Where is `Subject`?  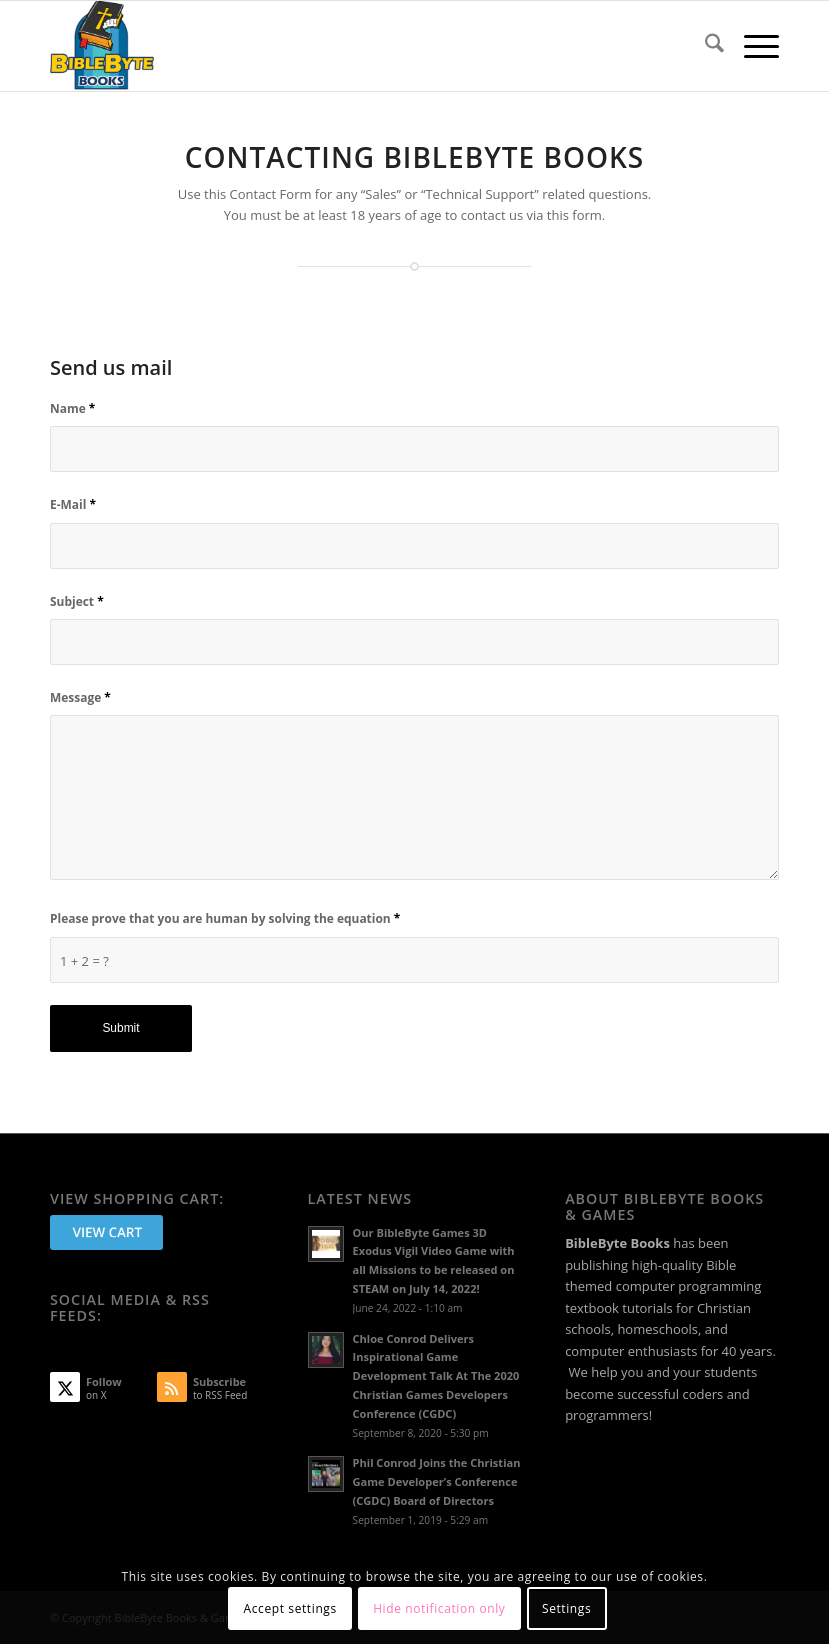
Subject is located at coordinates (77, 601).